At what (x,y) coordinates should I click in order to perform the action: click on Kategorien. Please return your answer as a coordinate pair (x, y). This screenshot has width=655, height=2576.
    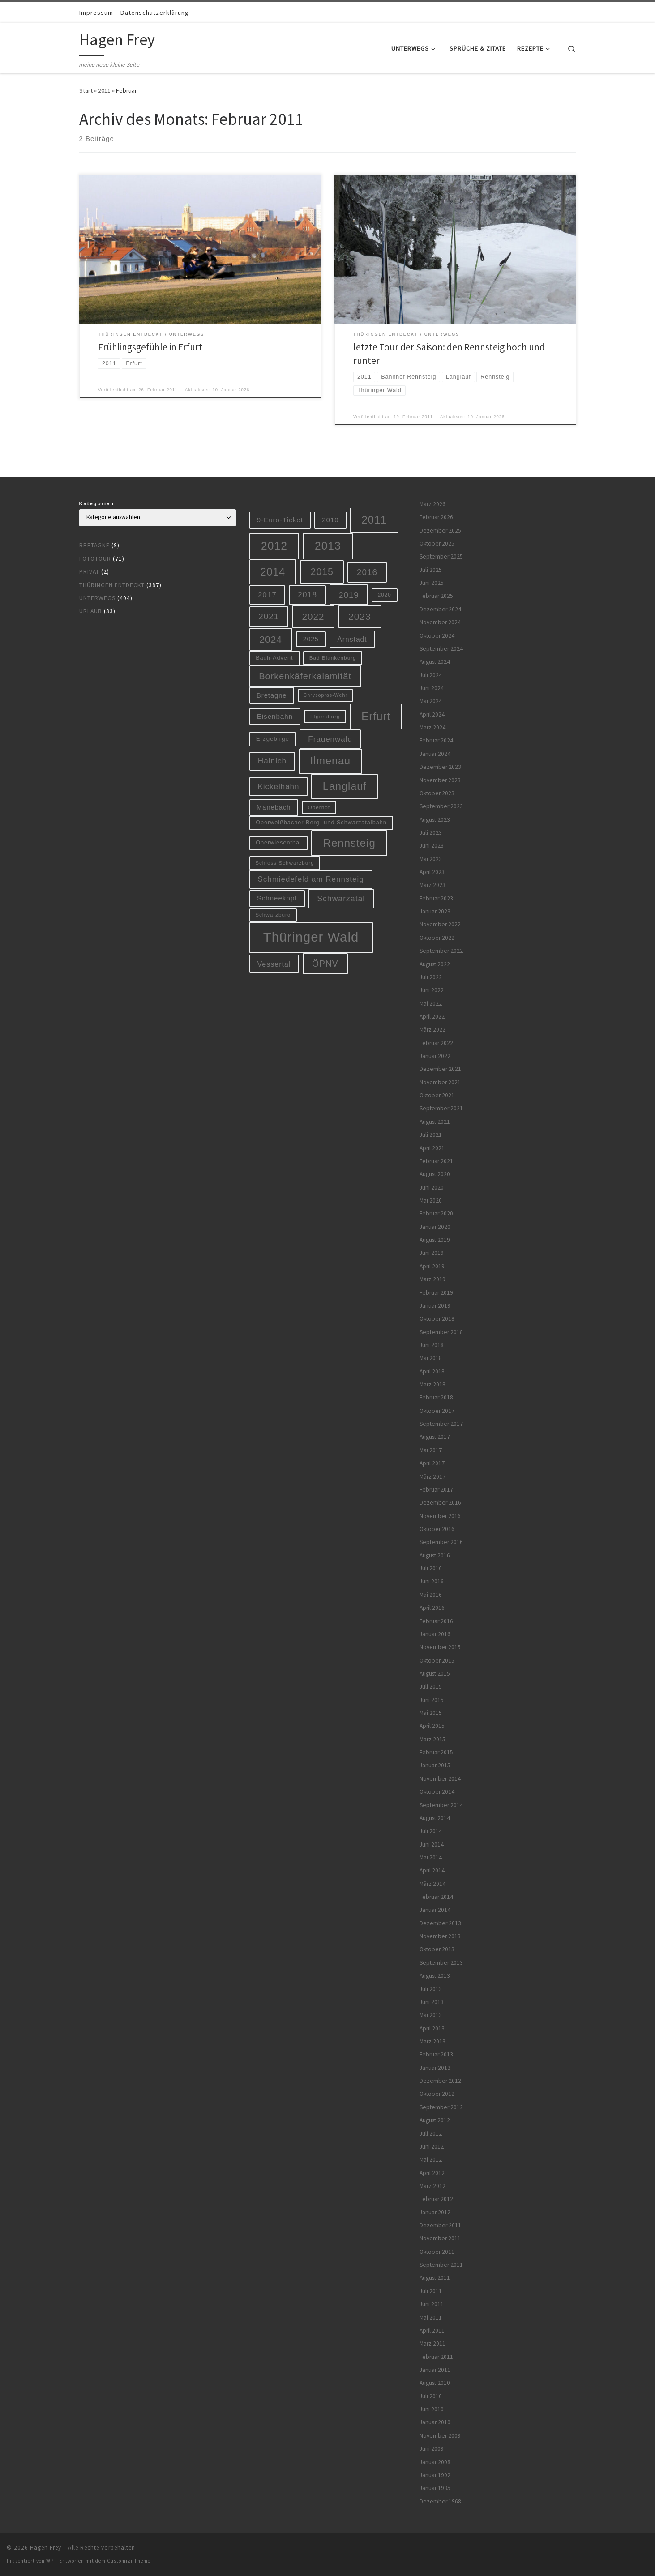
    Looking at the image, I should click on (97, 503).